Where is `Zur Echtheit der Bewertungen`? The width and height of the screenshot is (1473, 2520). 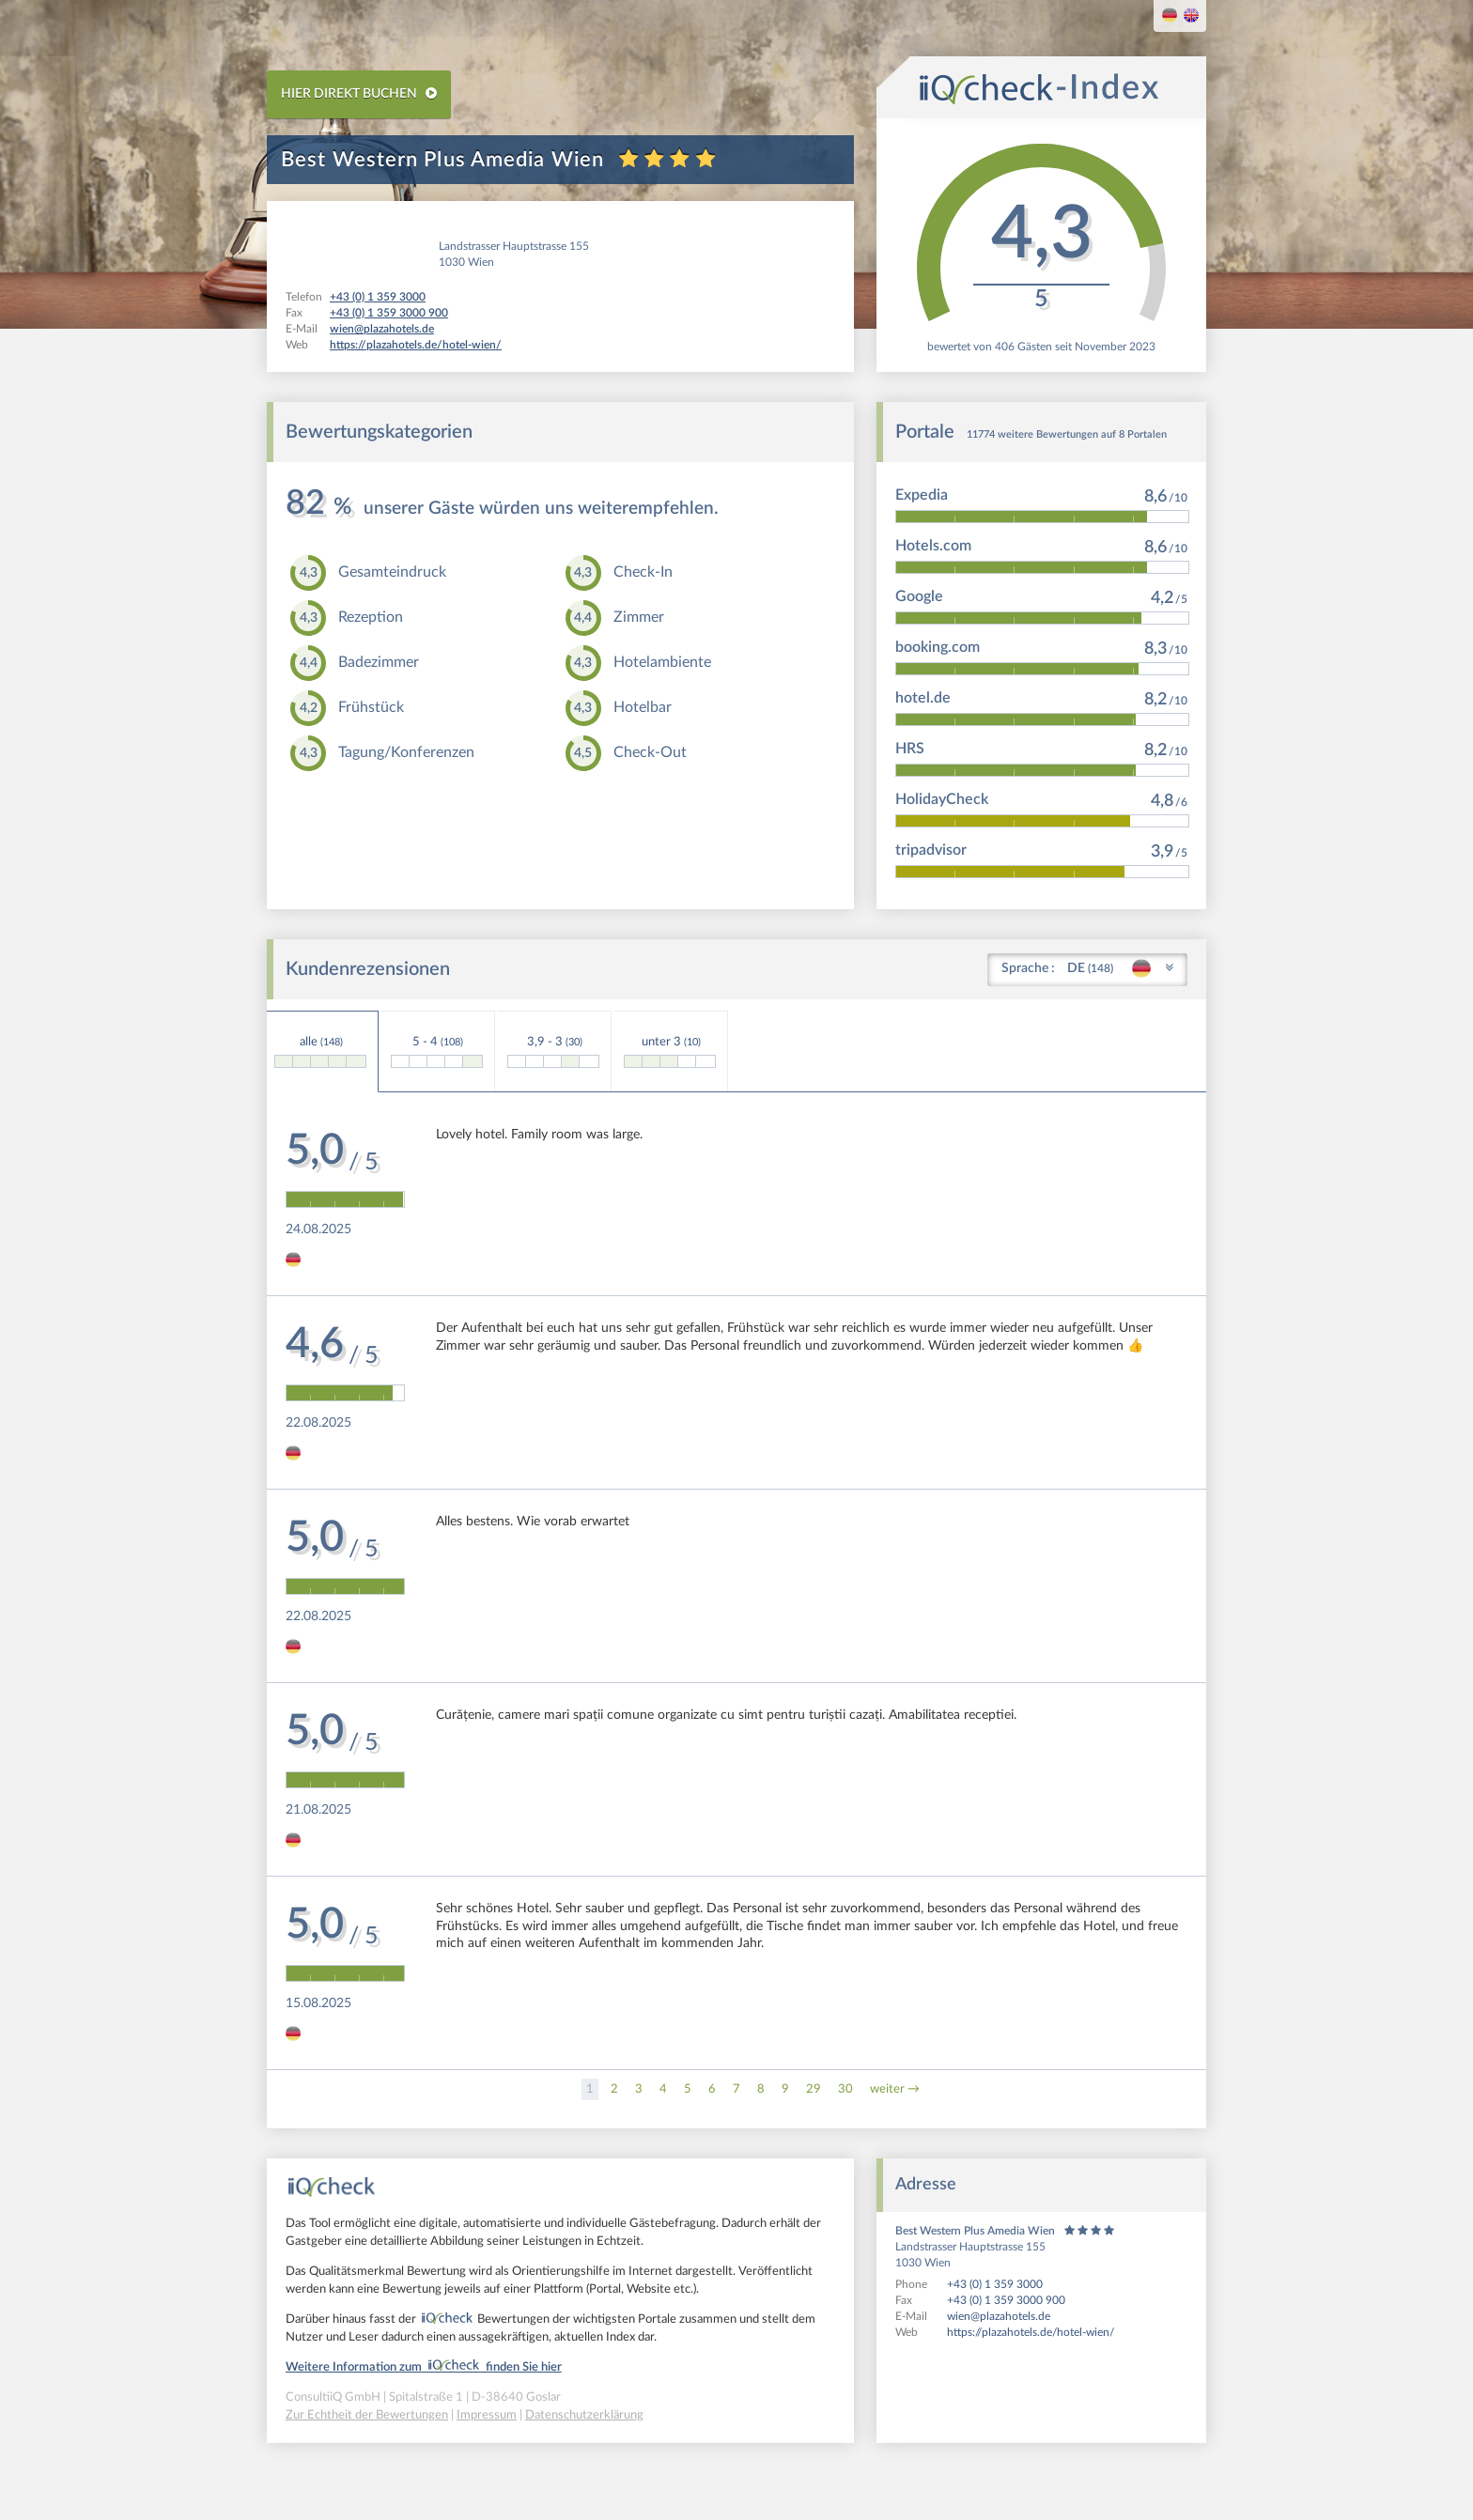 Zur Echtheit der Bewertungen is located at coordinates (367, 2415).